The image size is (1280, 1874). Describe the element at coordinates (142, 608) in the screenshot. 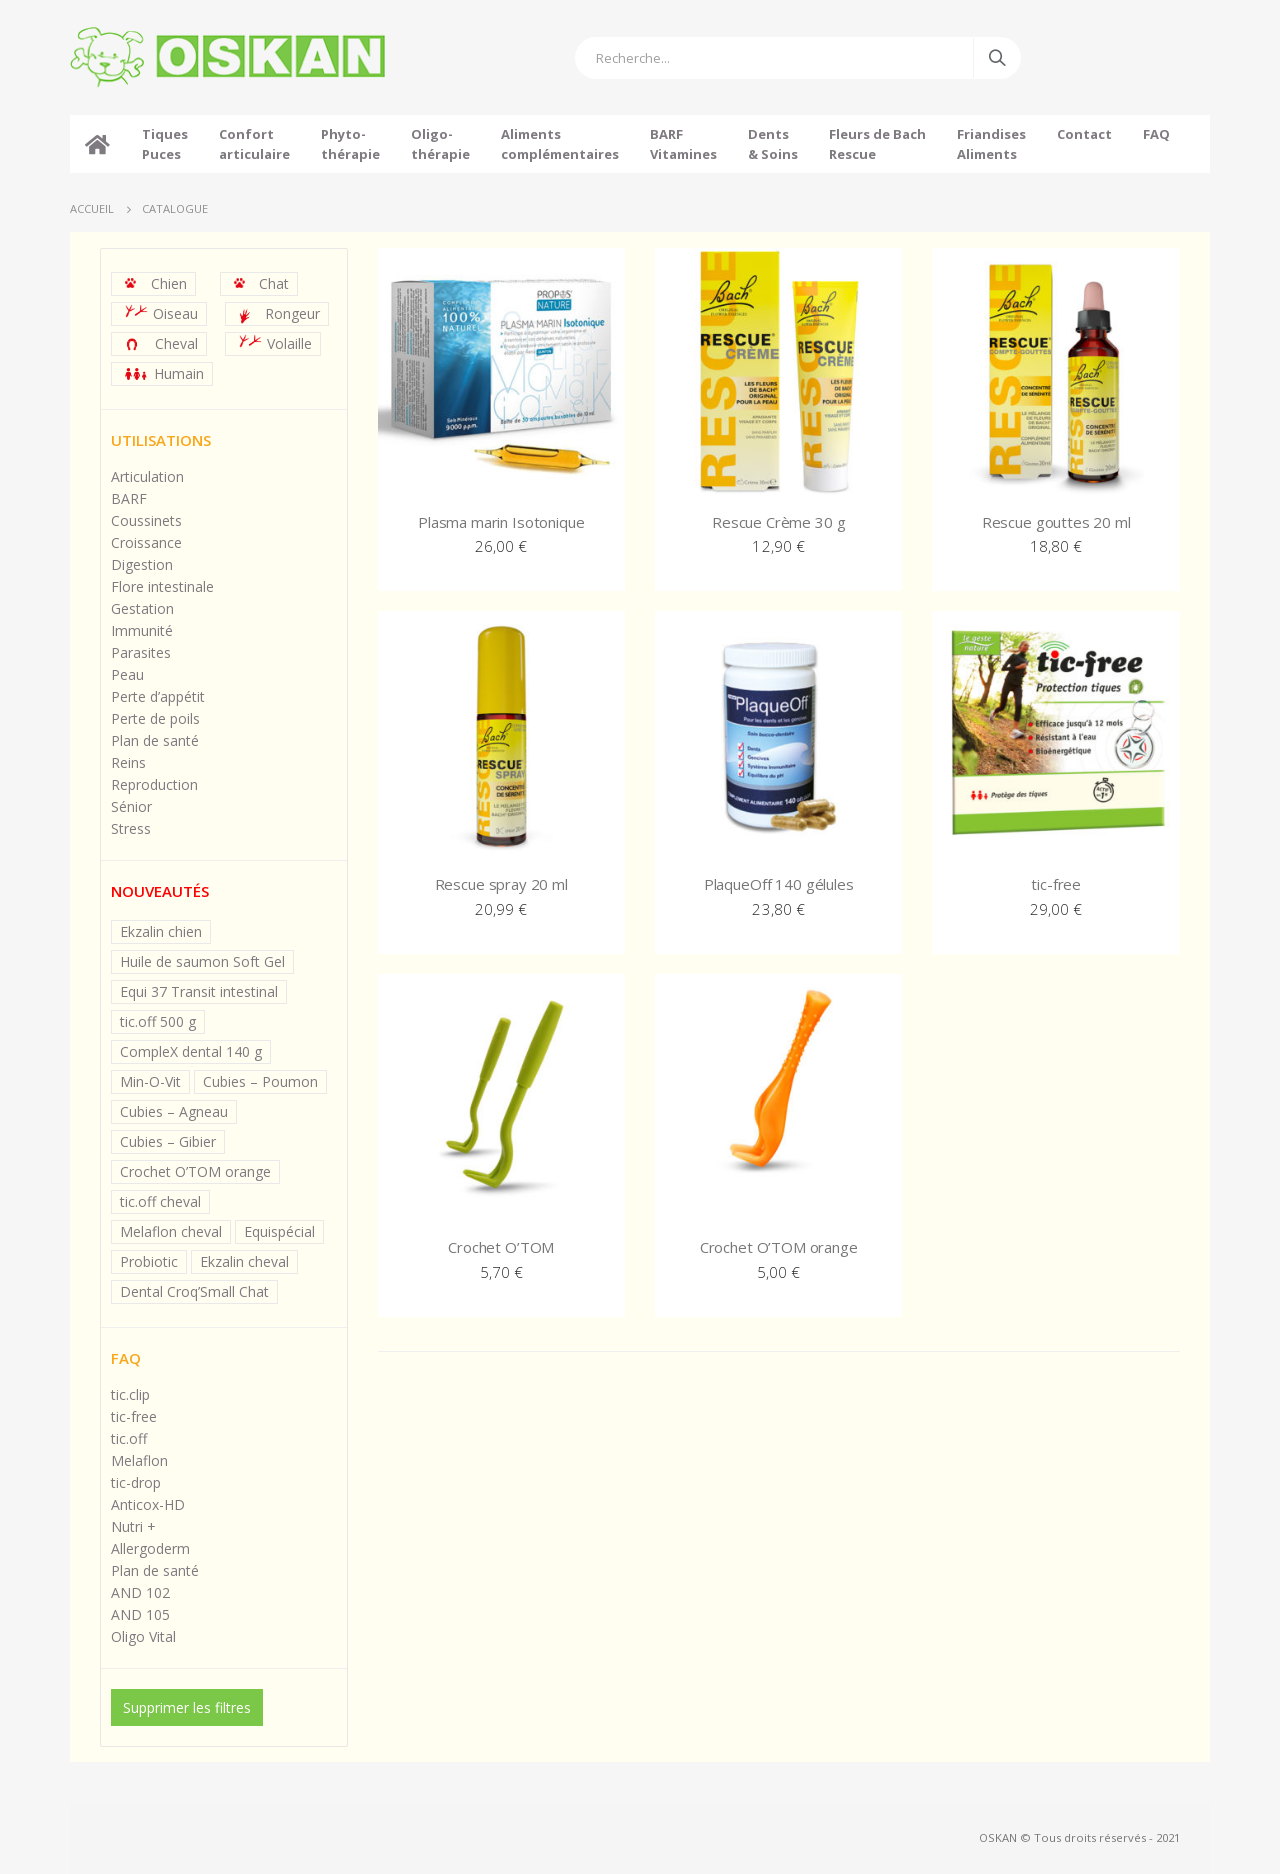

I see `Gestation` at that location.